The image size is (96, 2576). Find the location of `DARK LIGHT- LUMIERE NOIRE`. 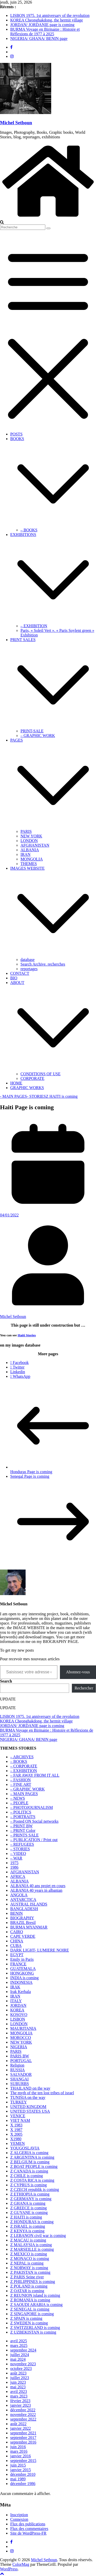

DARK LIGHT- LUMIERE NOIRE is located at coordinates (39, 1950).